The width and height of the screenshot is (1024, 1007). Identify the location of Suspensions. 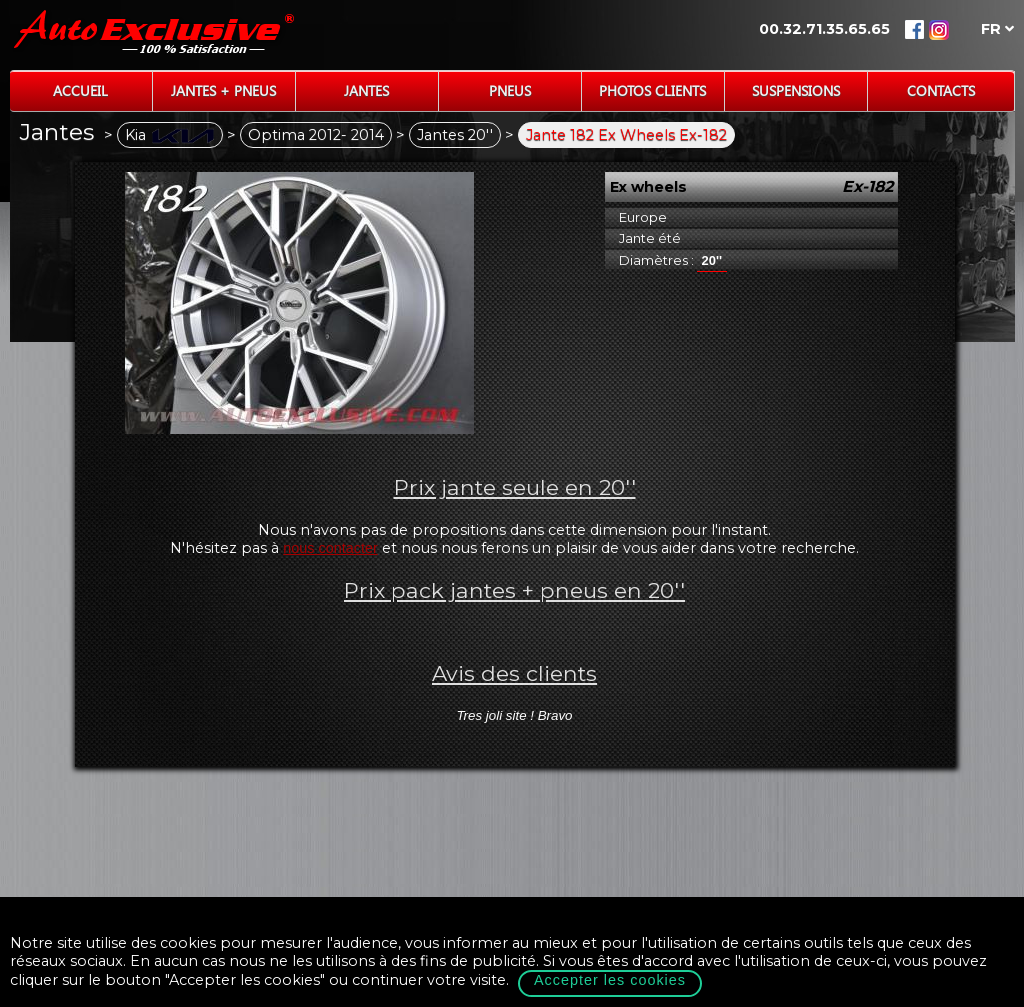
(796, 90).